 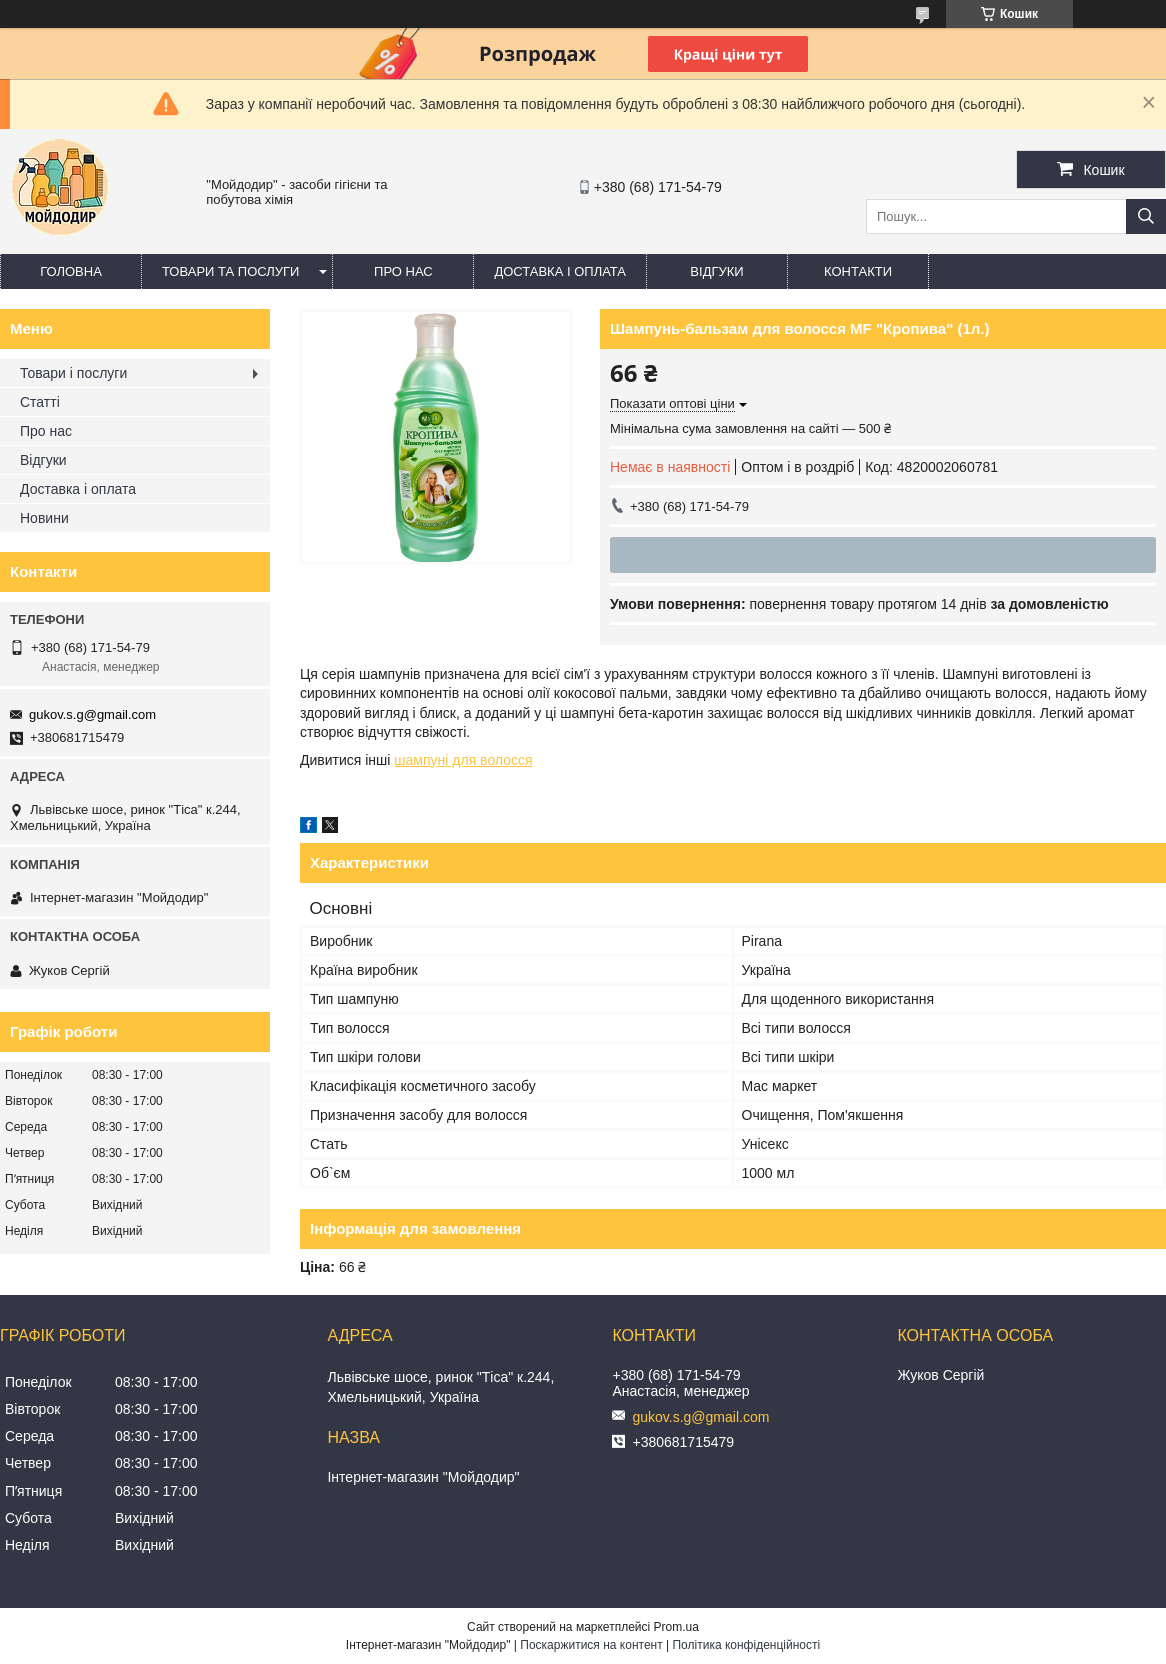 What do you see at coordinates (746, 1645) in the screenshot?
I see `Політика конфіденційності` at bounding box center [746, 1645].